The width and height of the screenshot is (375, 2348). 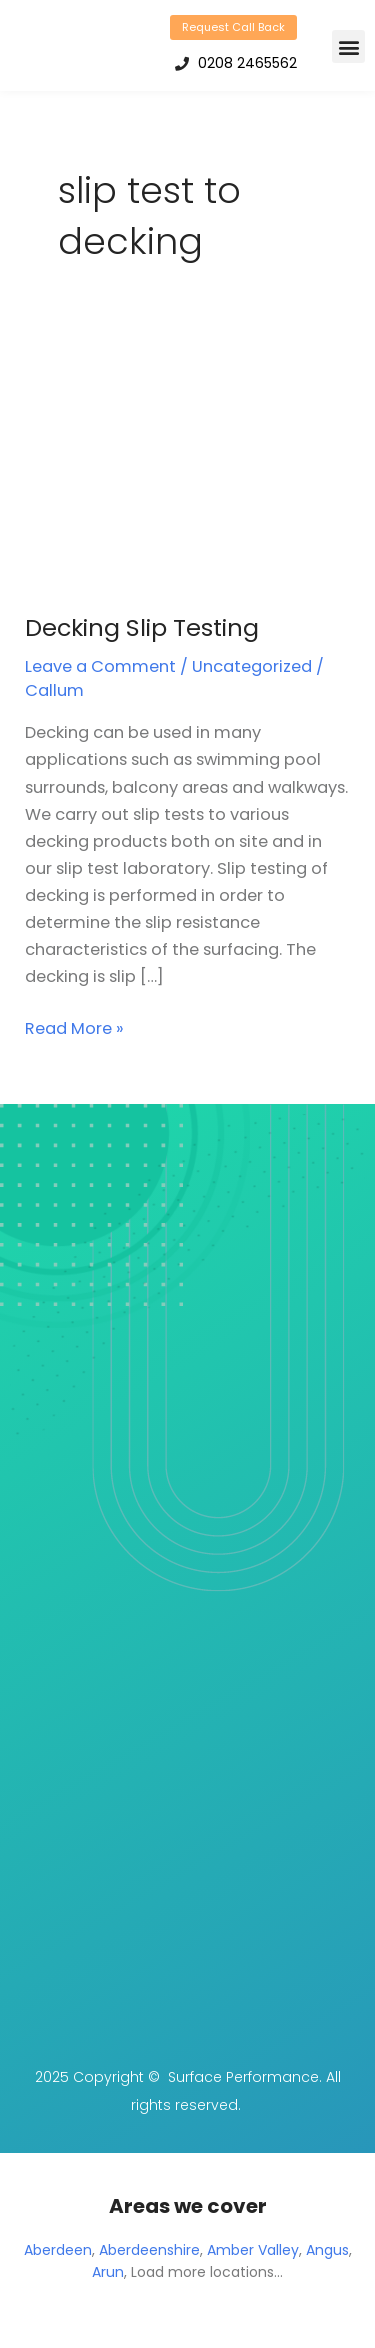 I want to click on [Read: Decking Slip Testing], so click(x=187, y=465).